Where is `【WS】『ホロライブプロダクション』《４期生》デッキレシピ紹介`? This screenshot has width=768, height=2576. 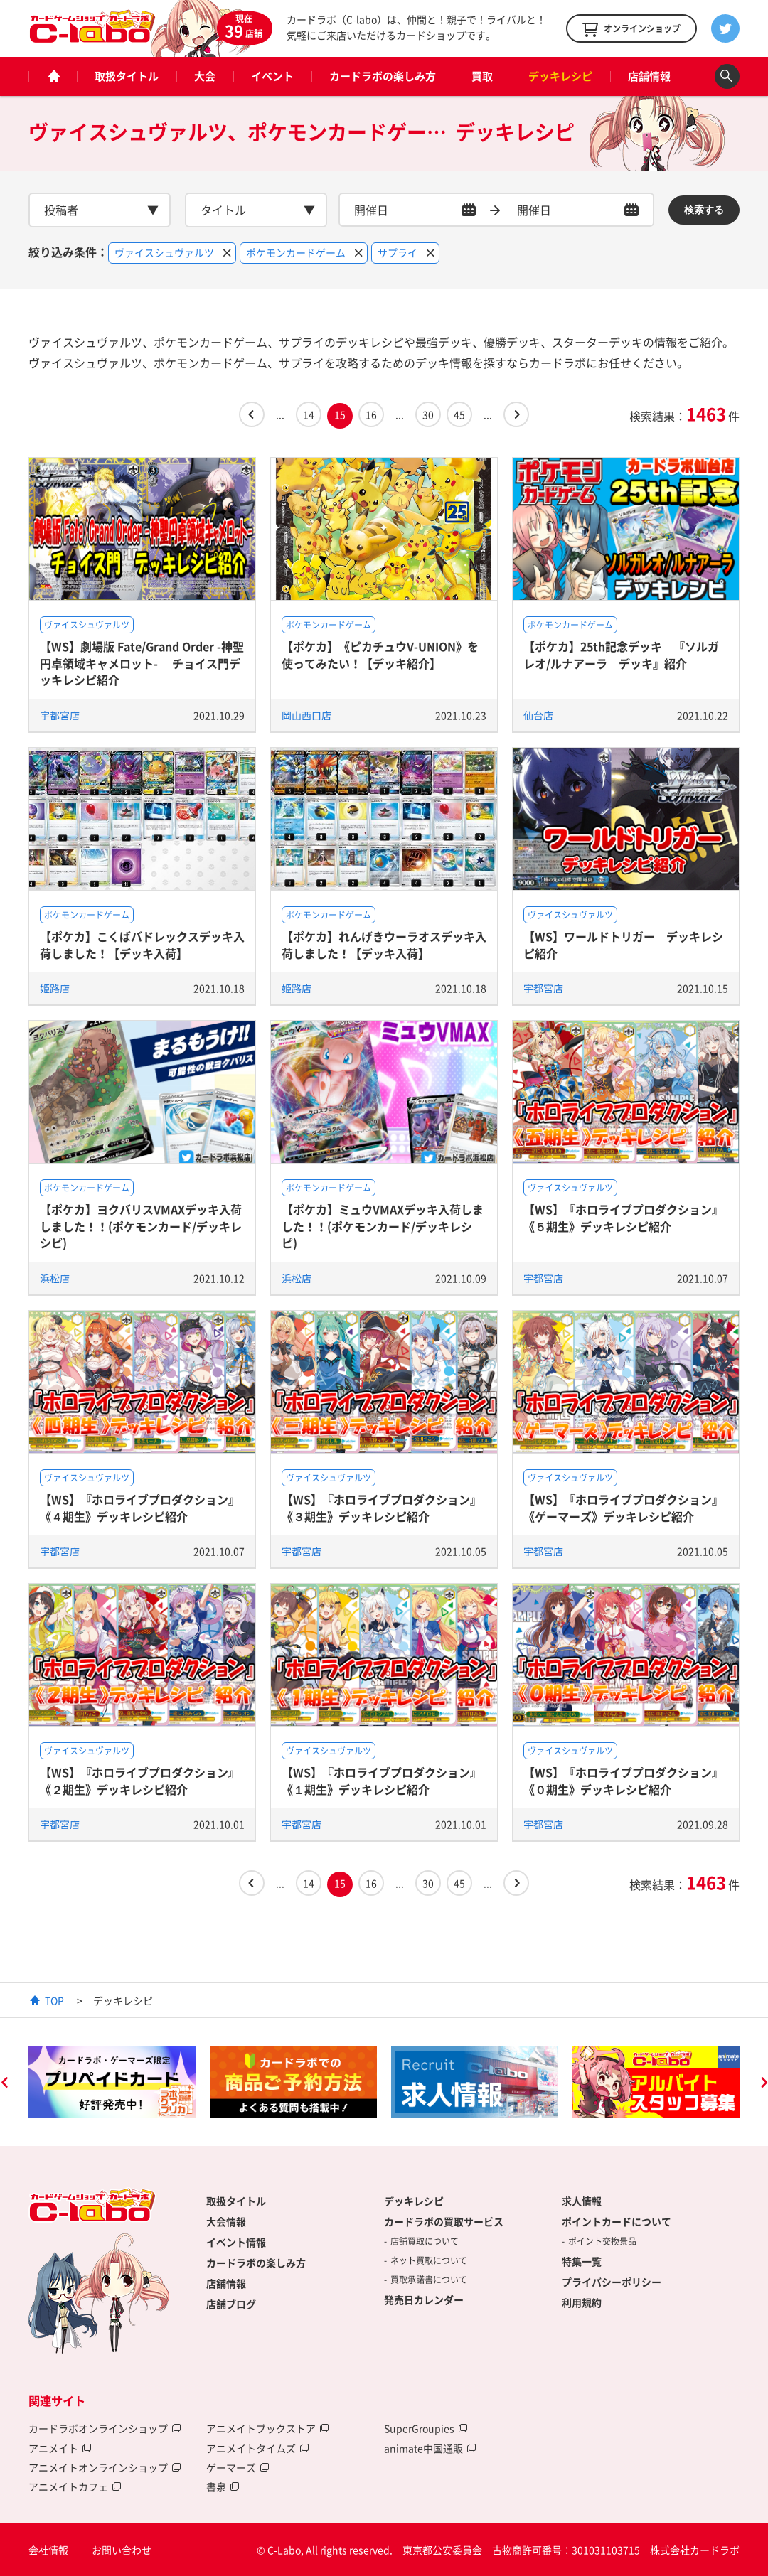
【WS】『ホロライブプロダクション』《４期生》デッキレシピ紹介 is located at coordinates (140, 1507).